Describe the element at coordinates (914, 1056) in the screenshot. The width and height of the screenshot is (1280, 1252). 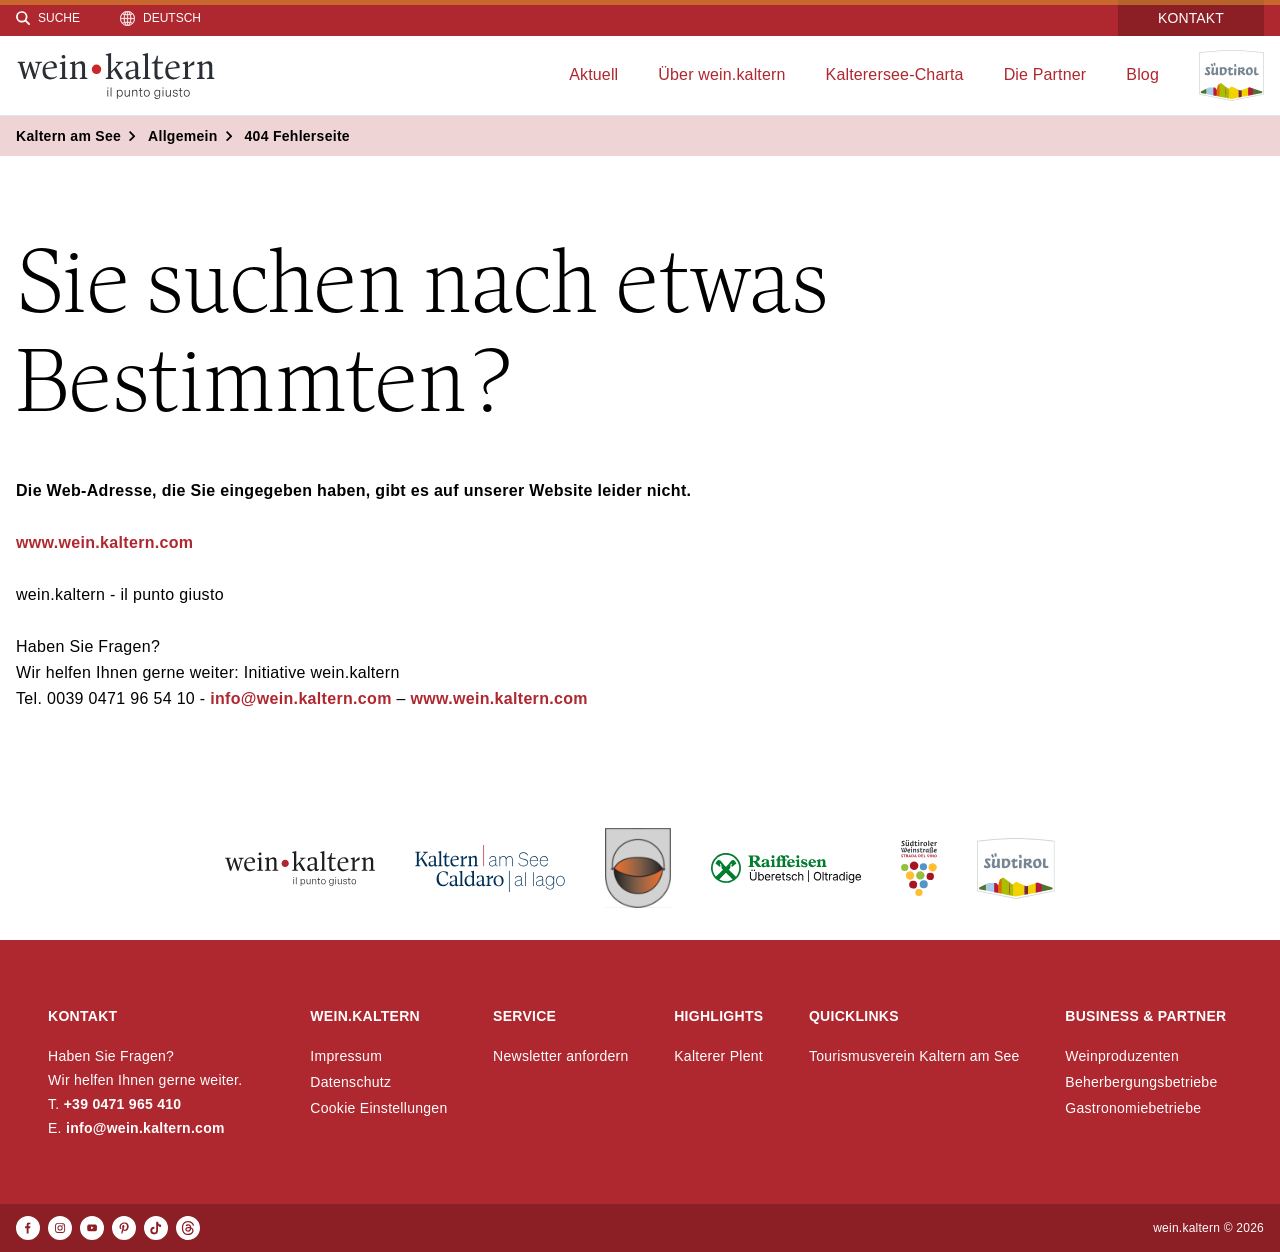
I see `Tourismusverein Kaltern am See` at that location.